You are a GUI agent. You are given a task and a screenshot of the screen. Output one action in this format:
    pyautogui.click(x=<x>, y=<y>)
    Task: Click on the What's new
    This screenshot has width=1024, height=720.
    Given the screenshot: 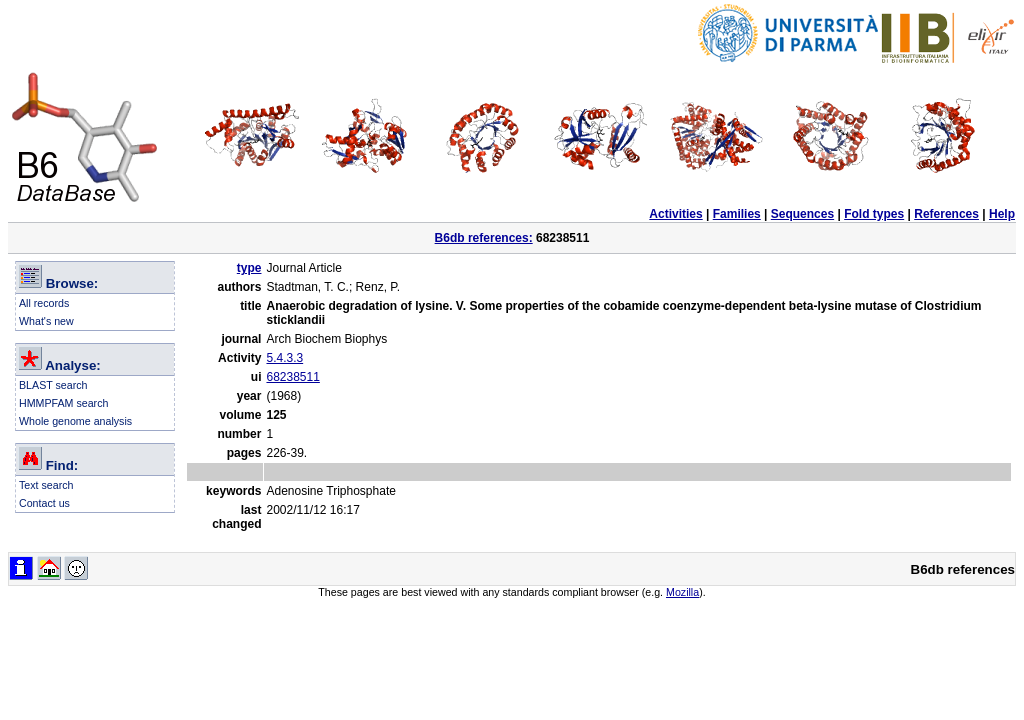 What is the action you would take?
    pyautogui.click(x=46, y=321)
    